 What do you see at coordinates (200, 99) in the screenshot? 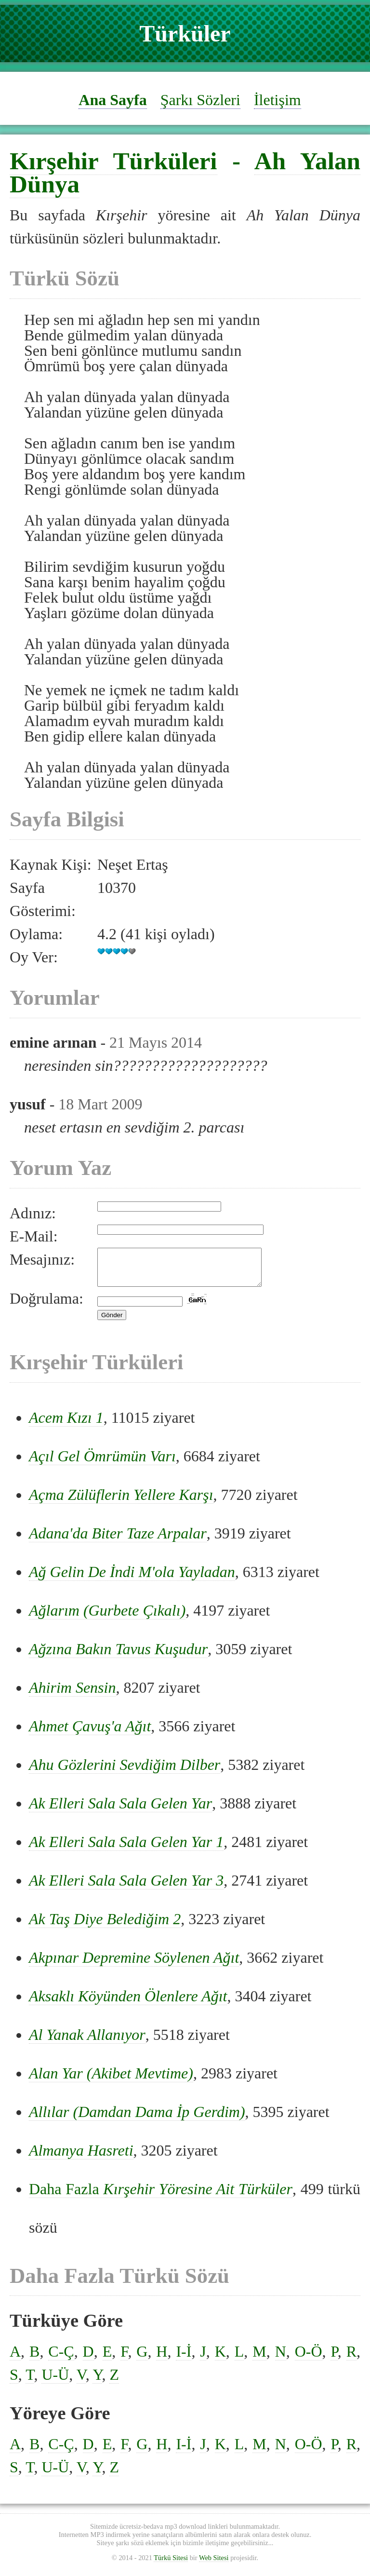
I see `Şarkı Sözleri` at bounding box center [200, 99].